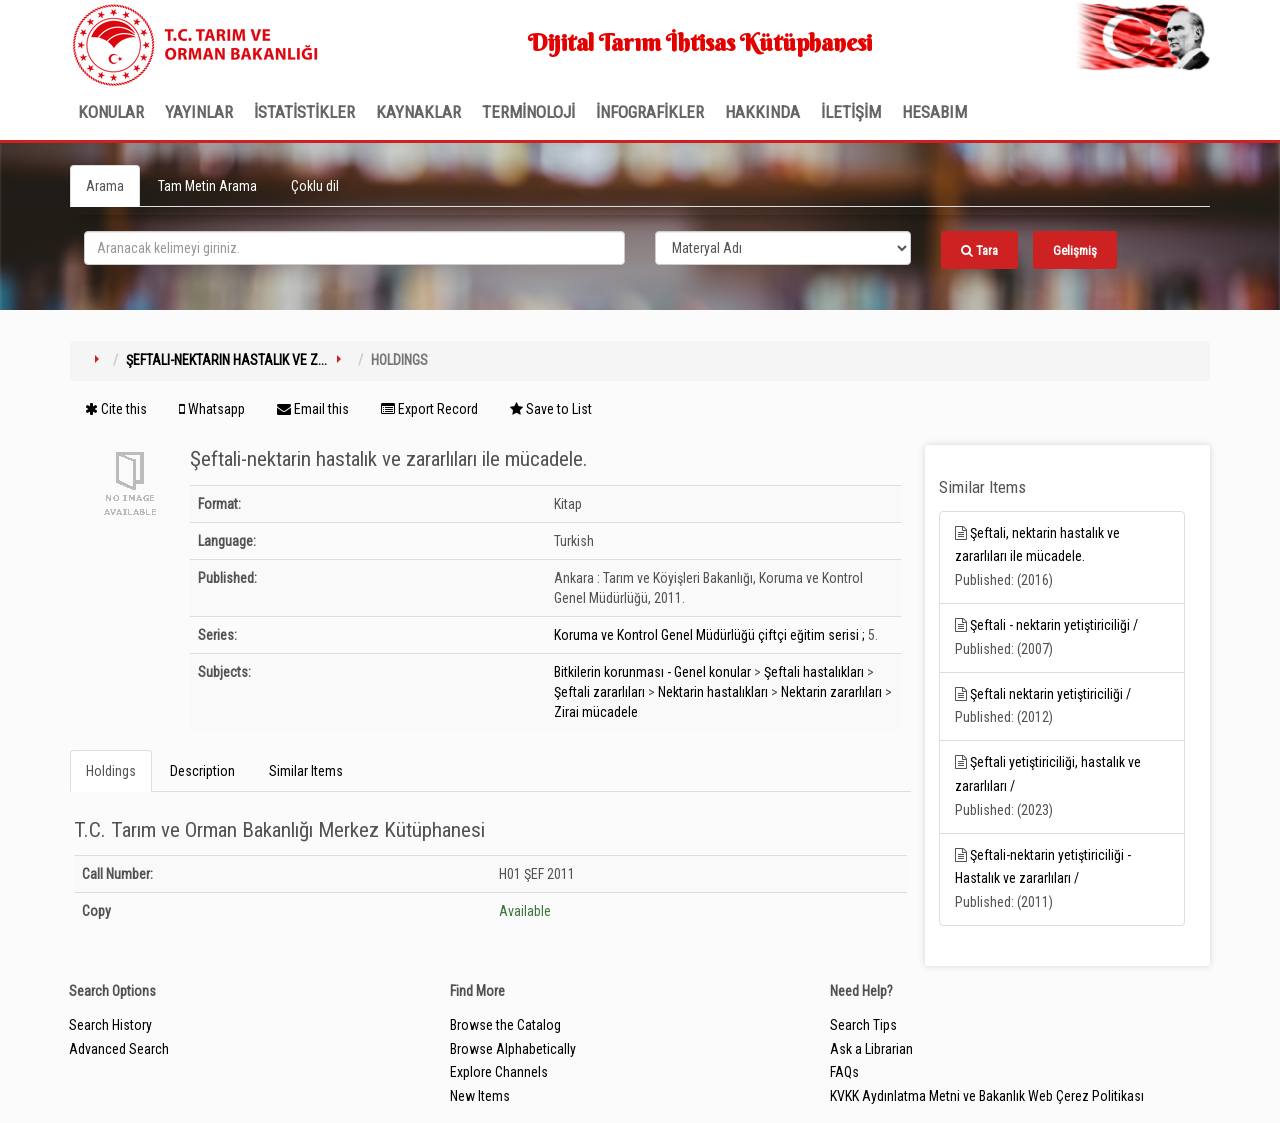 The width and height of the screenshot is (1280, 1123). What do you see at coordinates (871, 1049) in the screenshot?
I see `Ask a Librarian` at bounding box center [871, 1049].